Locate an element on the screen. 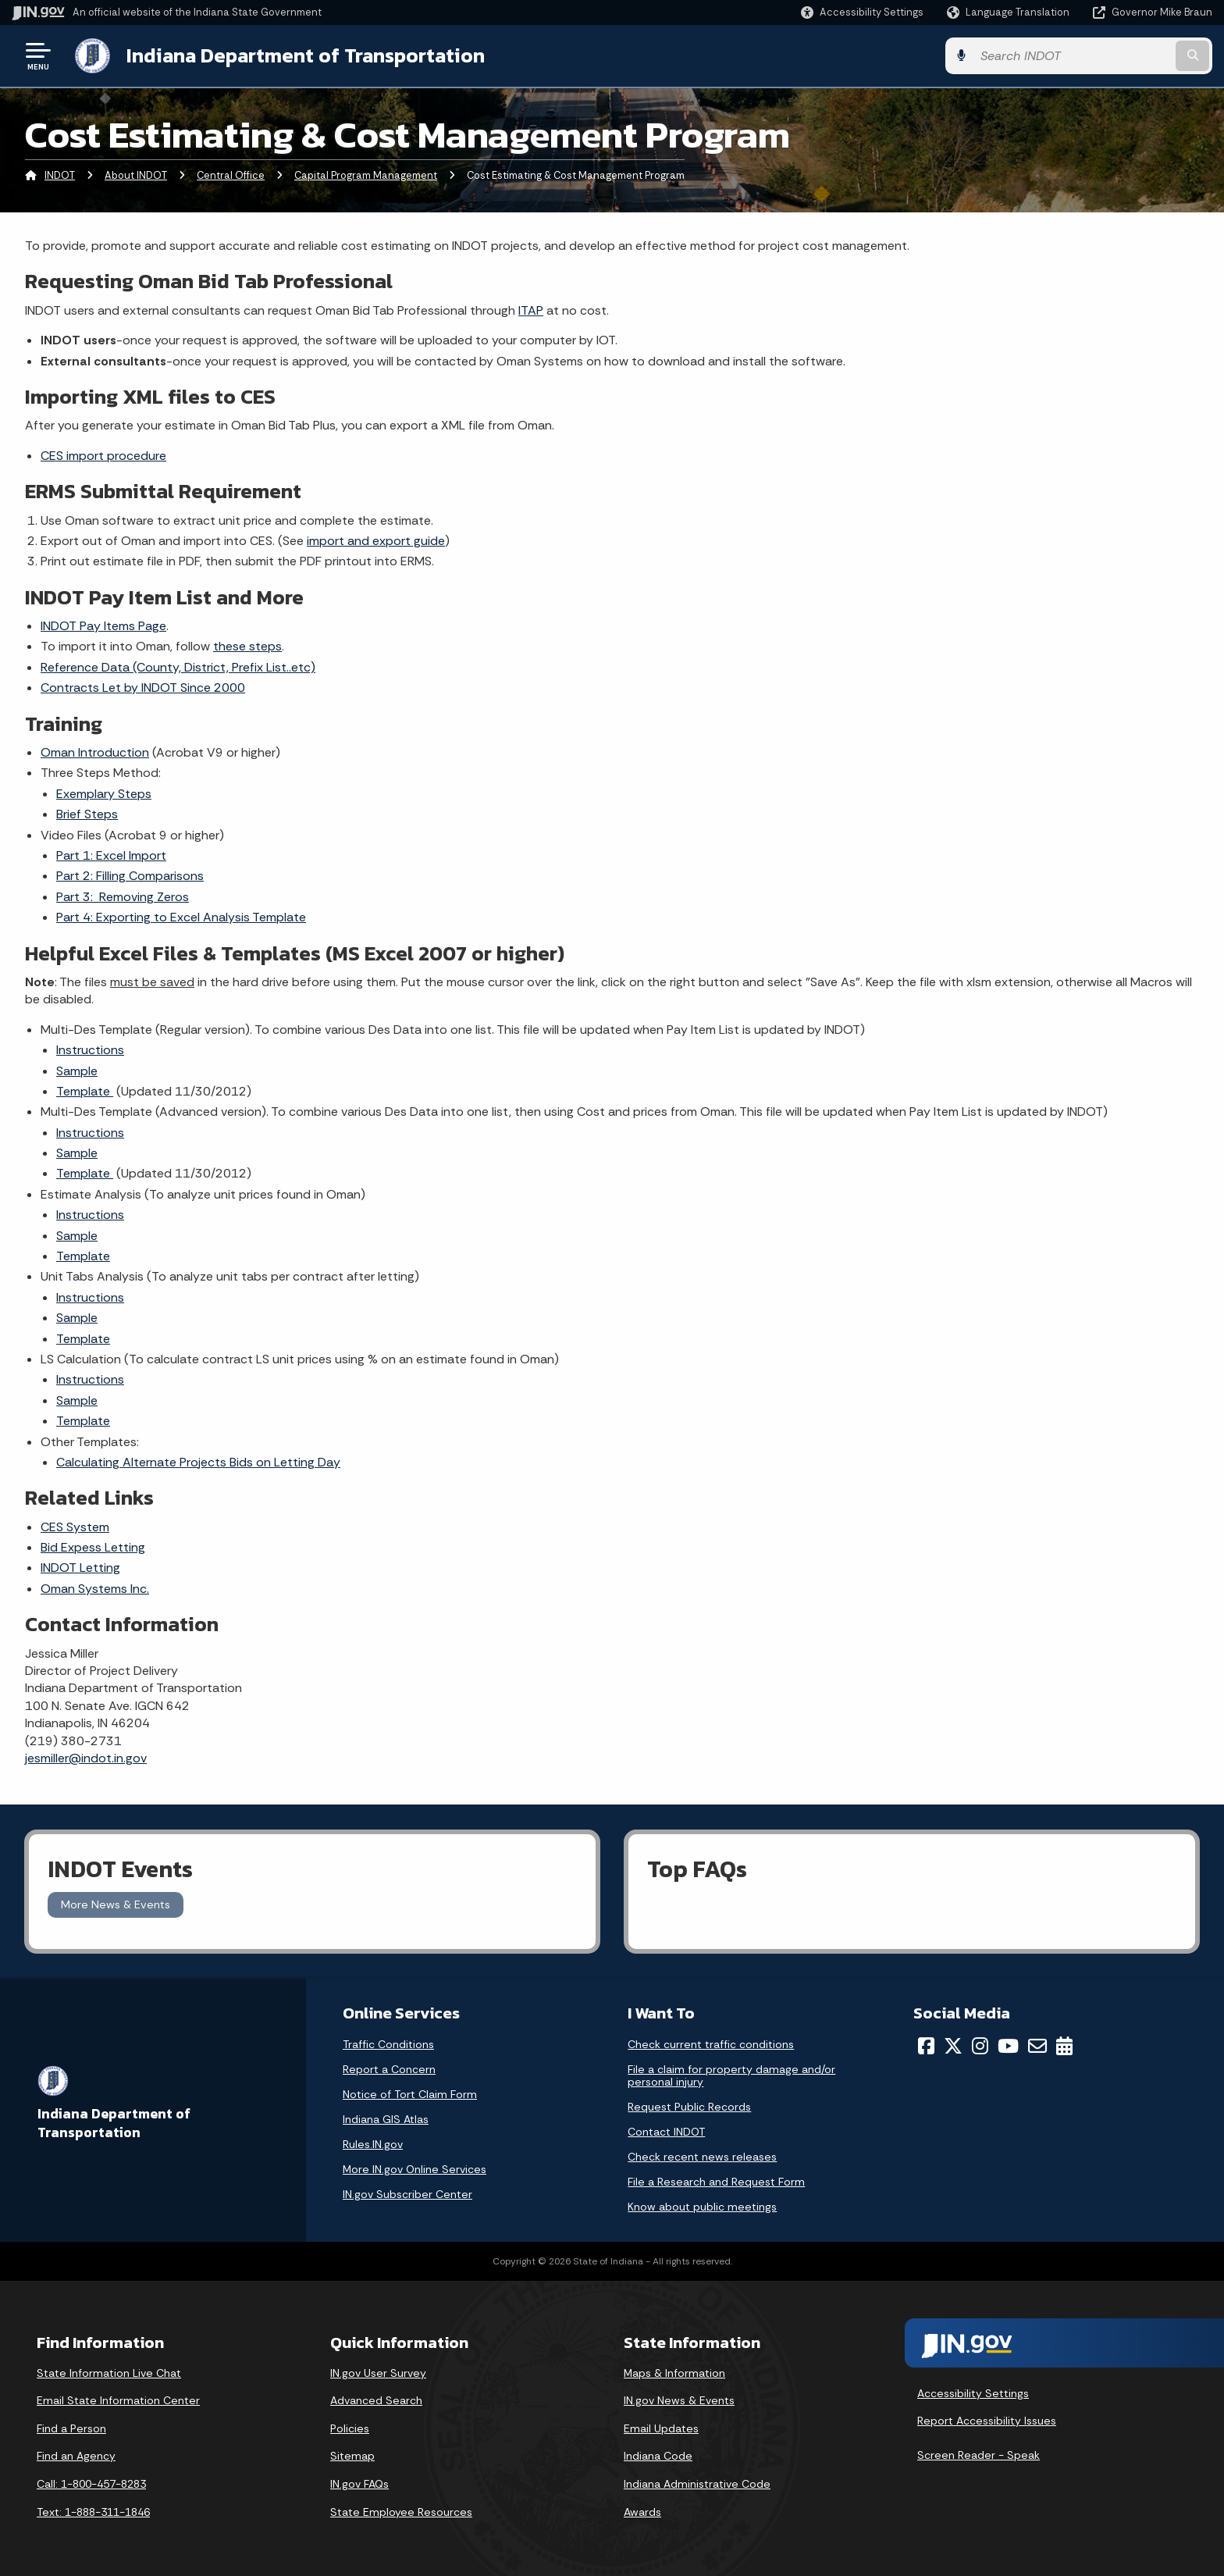  State Information Live Chat is located at coordinates (109, 2373).